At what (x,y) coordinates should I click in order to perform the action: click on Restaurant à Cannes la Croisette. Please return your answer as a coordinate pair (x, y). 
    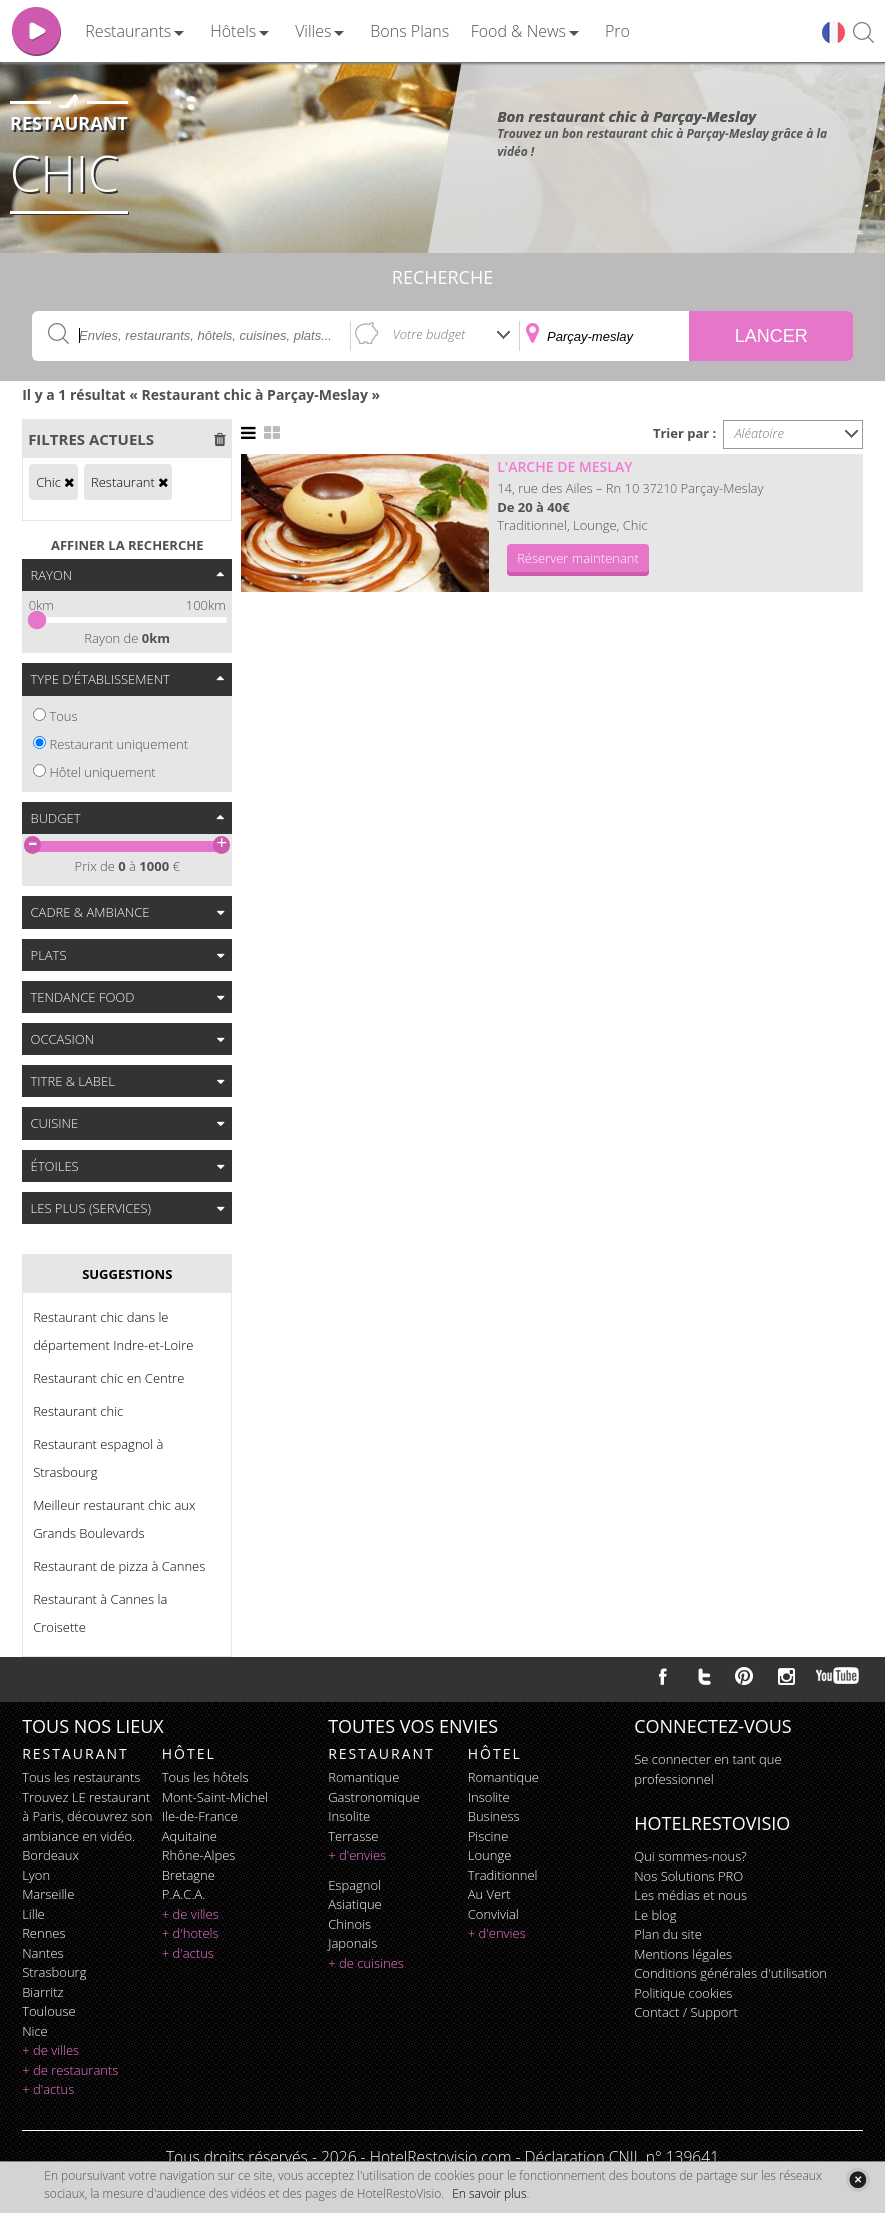
    Looking at the image, I should click on (100, 1613).